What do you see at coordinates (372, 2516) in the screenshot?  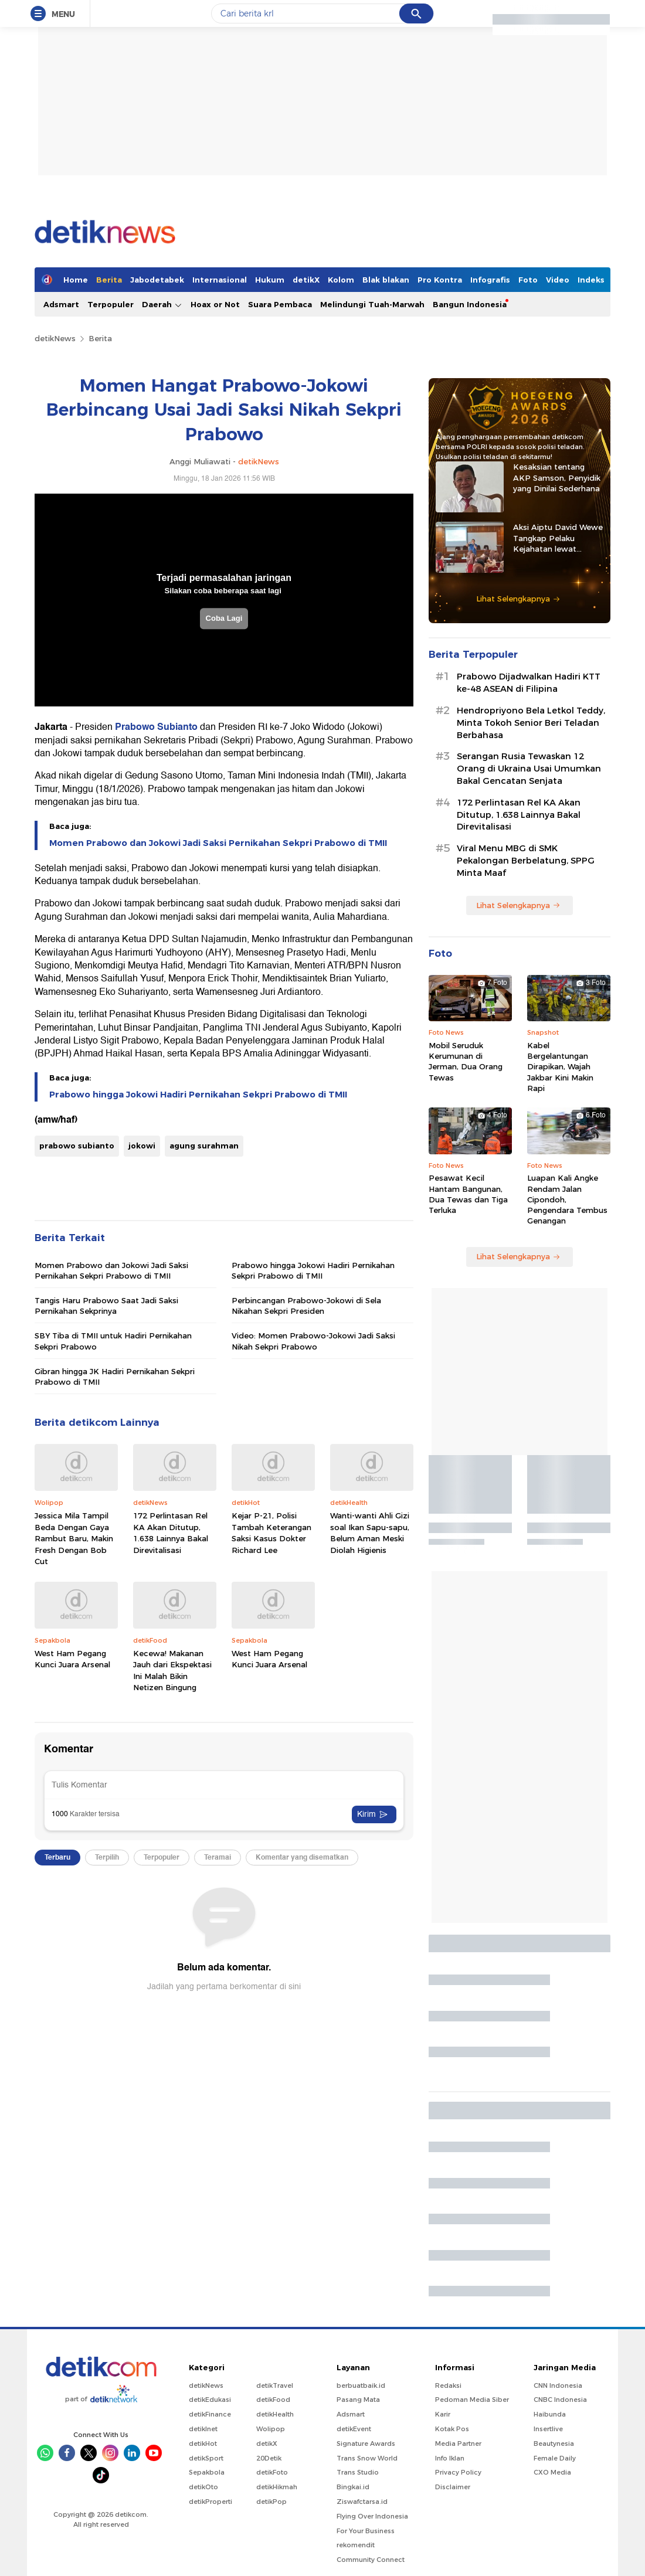 I see `Flying Over Indonesia` at bounding box center [372, 2516].